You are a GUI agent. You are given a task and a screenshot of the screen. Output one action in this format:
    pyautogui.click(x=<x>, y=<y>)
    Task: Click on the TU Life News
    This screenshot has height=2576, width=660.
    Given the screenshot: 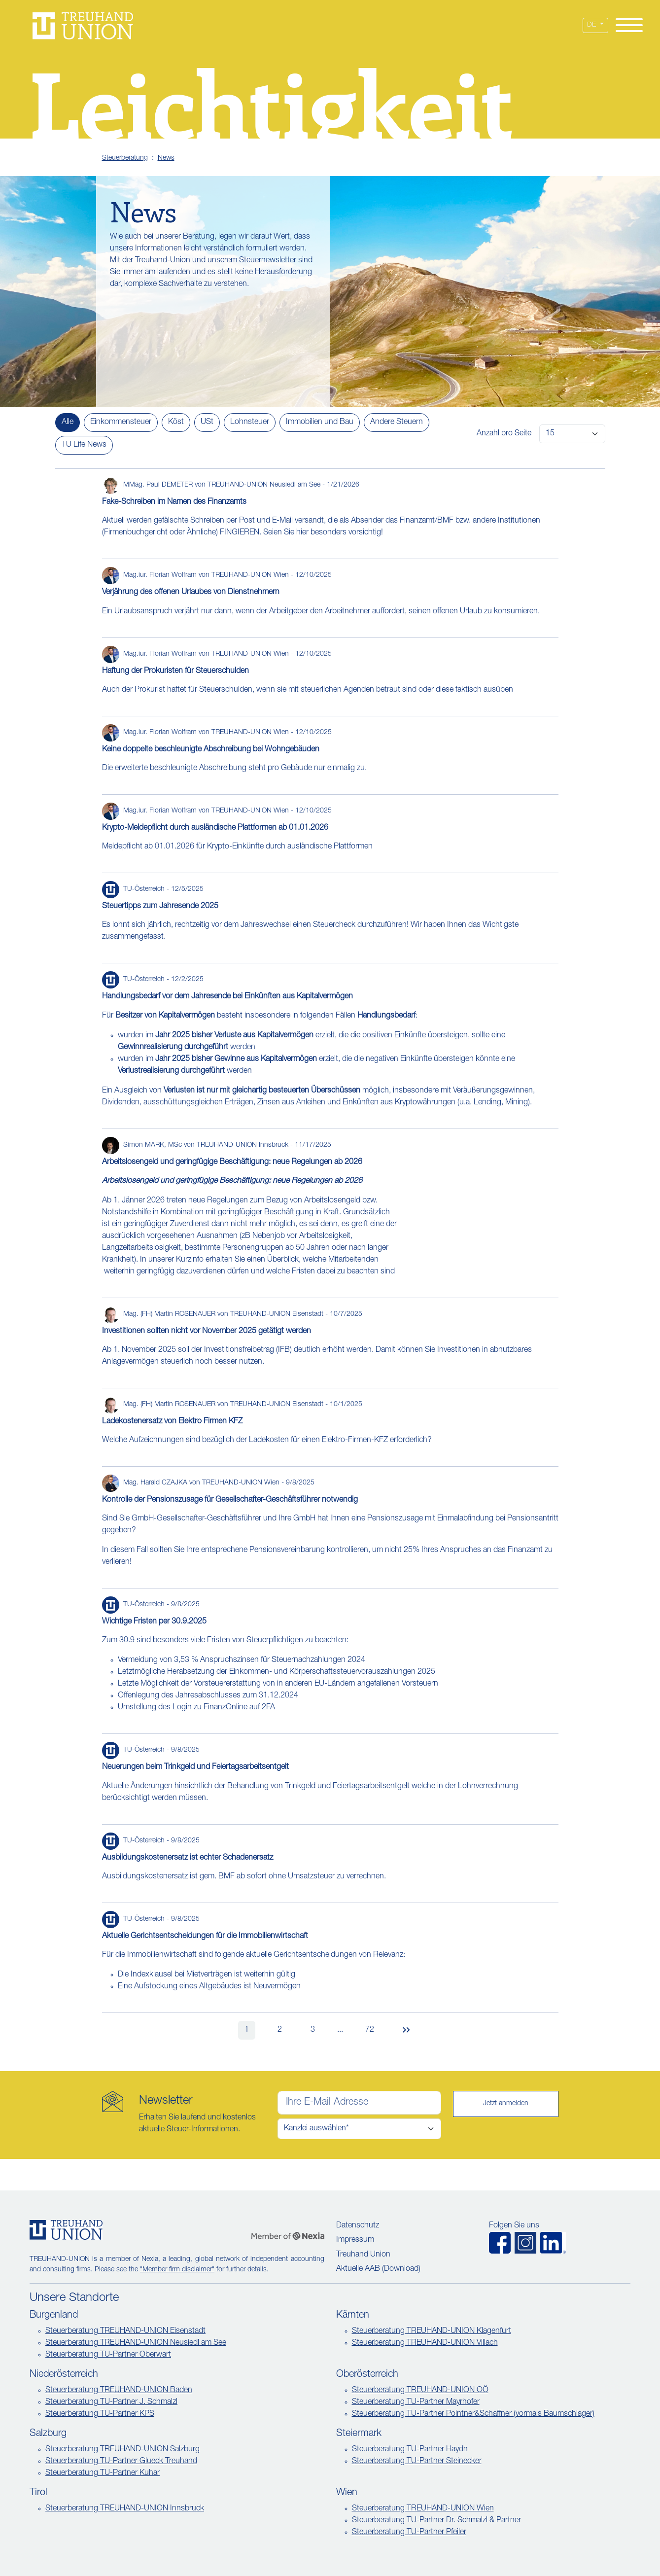 What is the action you would take?
    pyautogui.click(x=84, y=445)
    